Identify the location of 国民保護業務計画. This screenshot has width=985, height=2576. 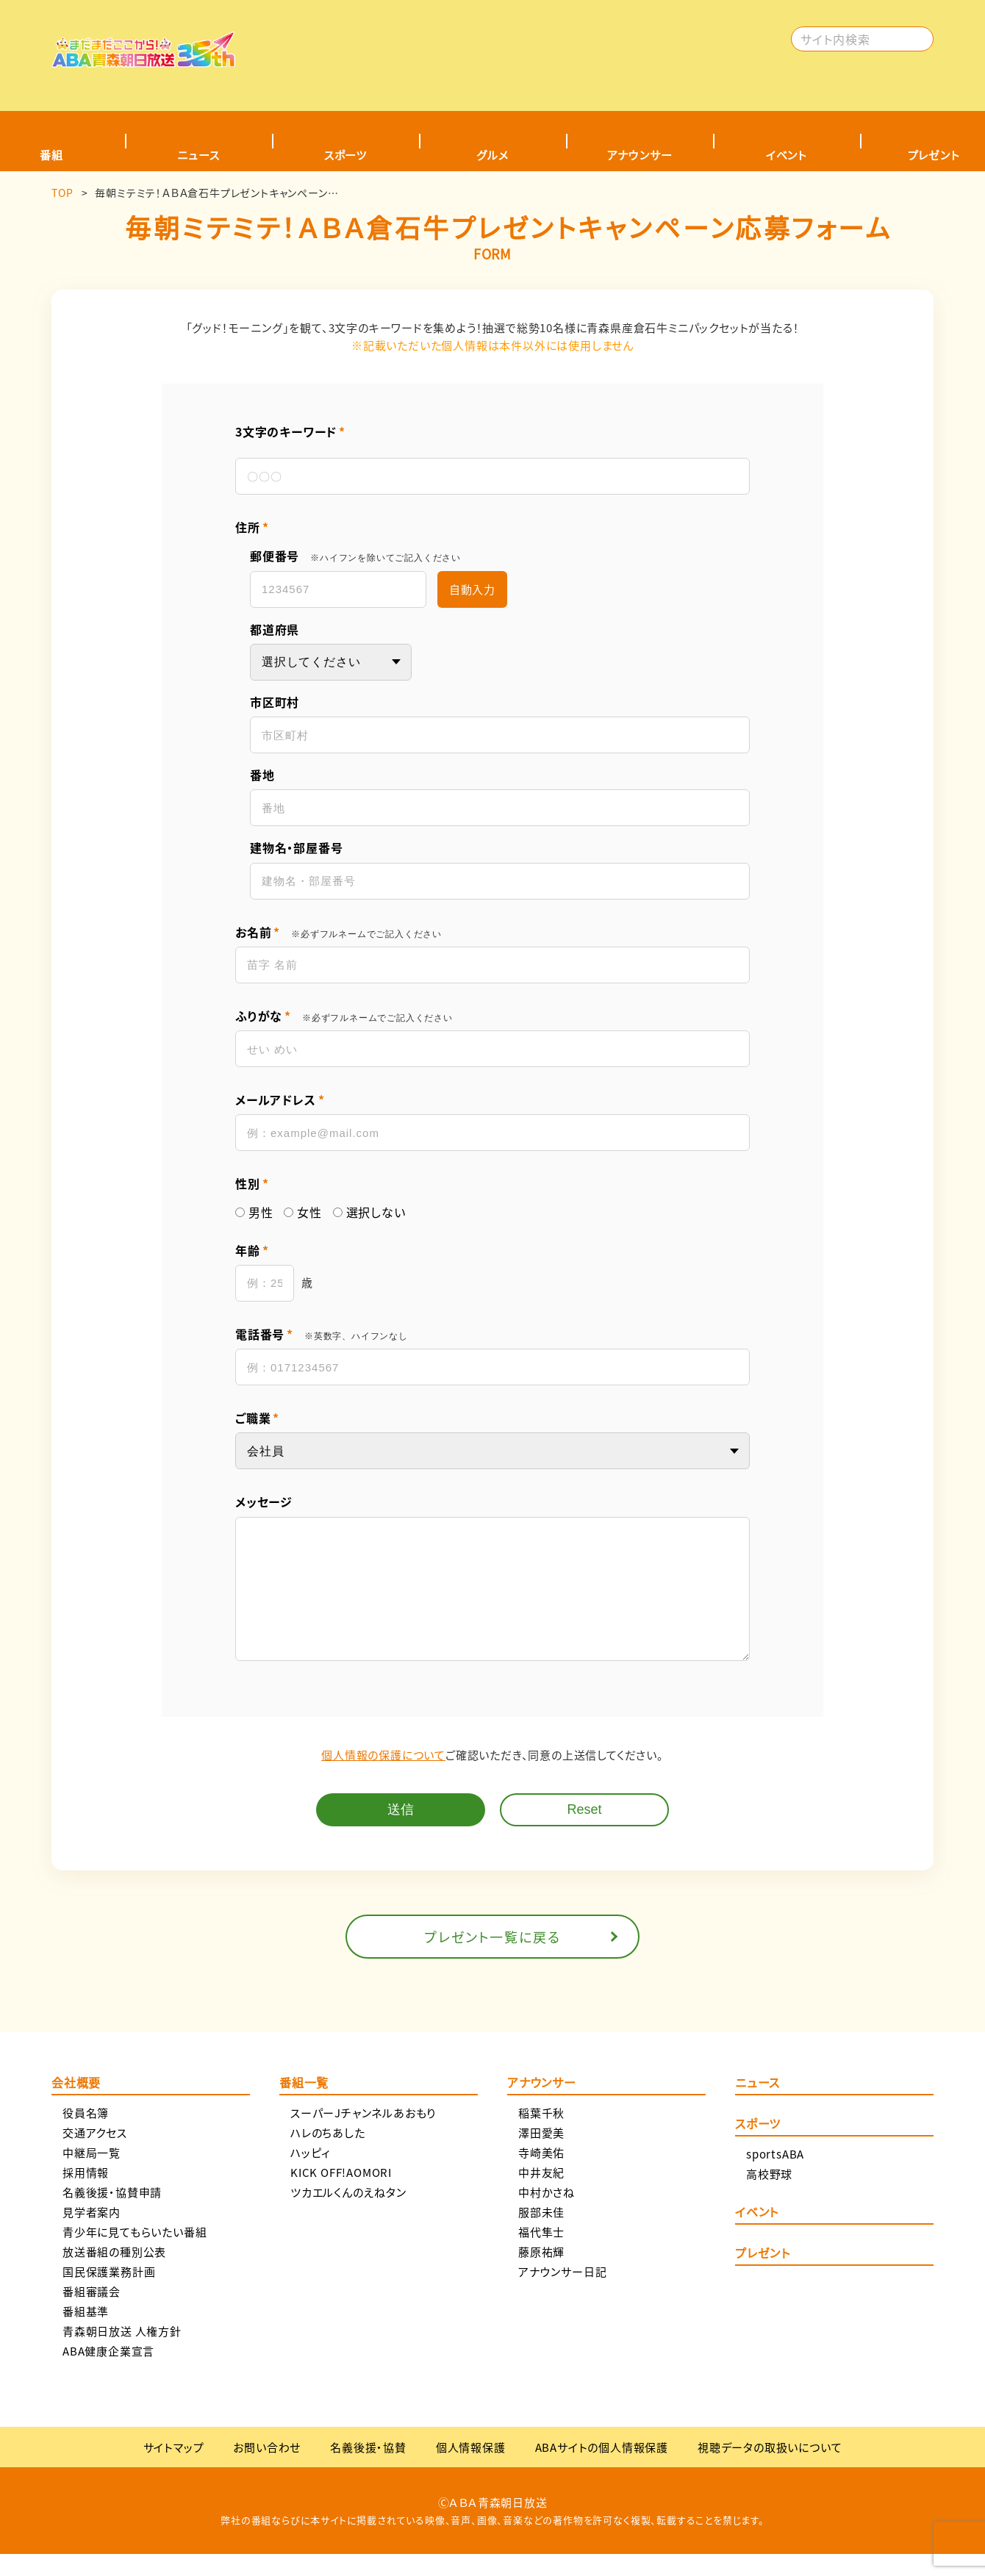
(108, 2293).